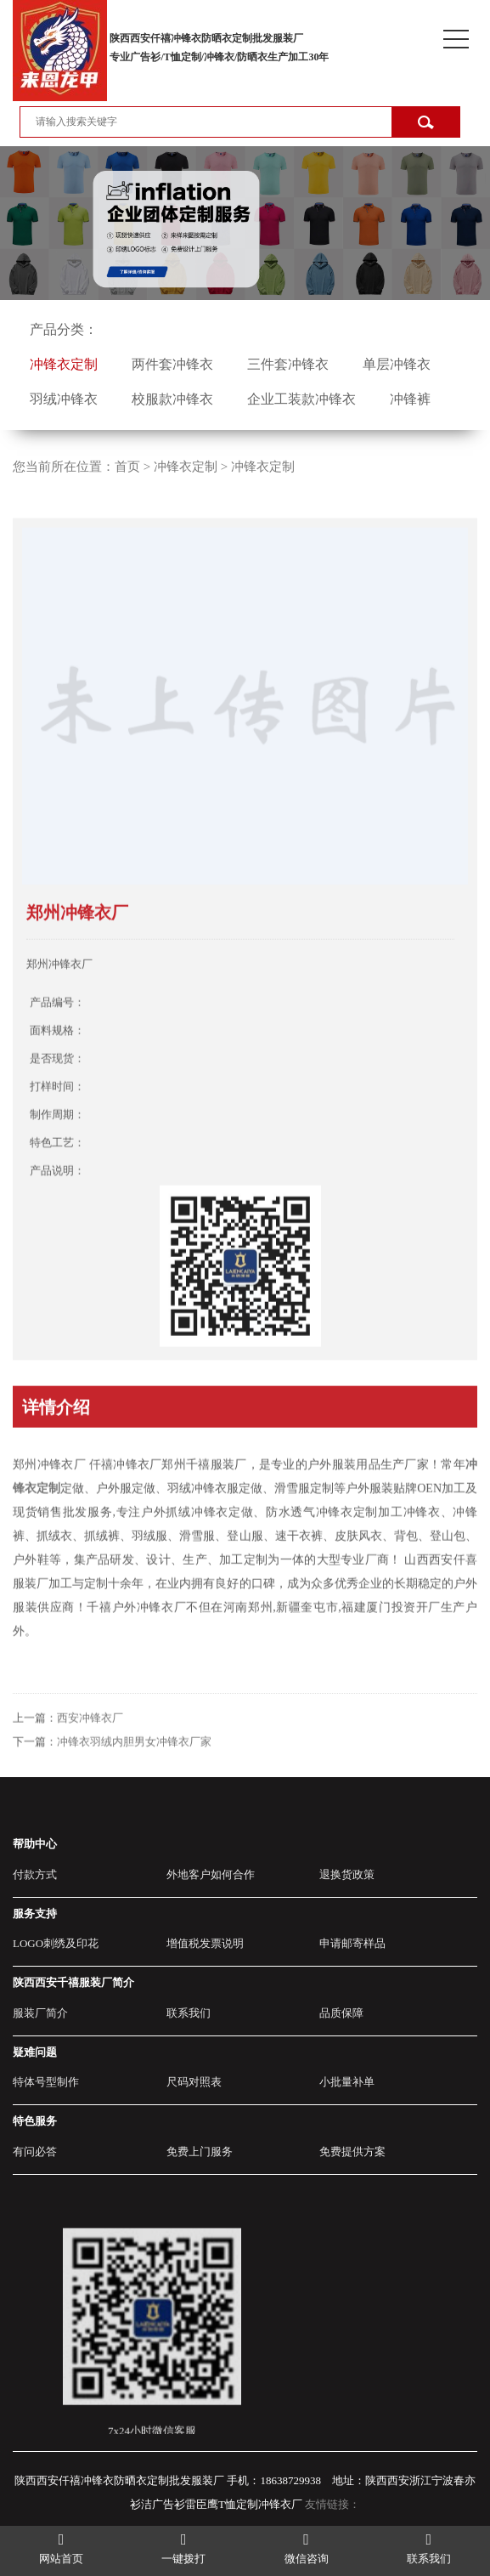 Image resolution: width=490 pixels, height=2576 pixels. Describe the element at coordinates (341, 2013) in the screenshot. I see `品质保障` at that location.